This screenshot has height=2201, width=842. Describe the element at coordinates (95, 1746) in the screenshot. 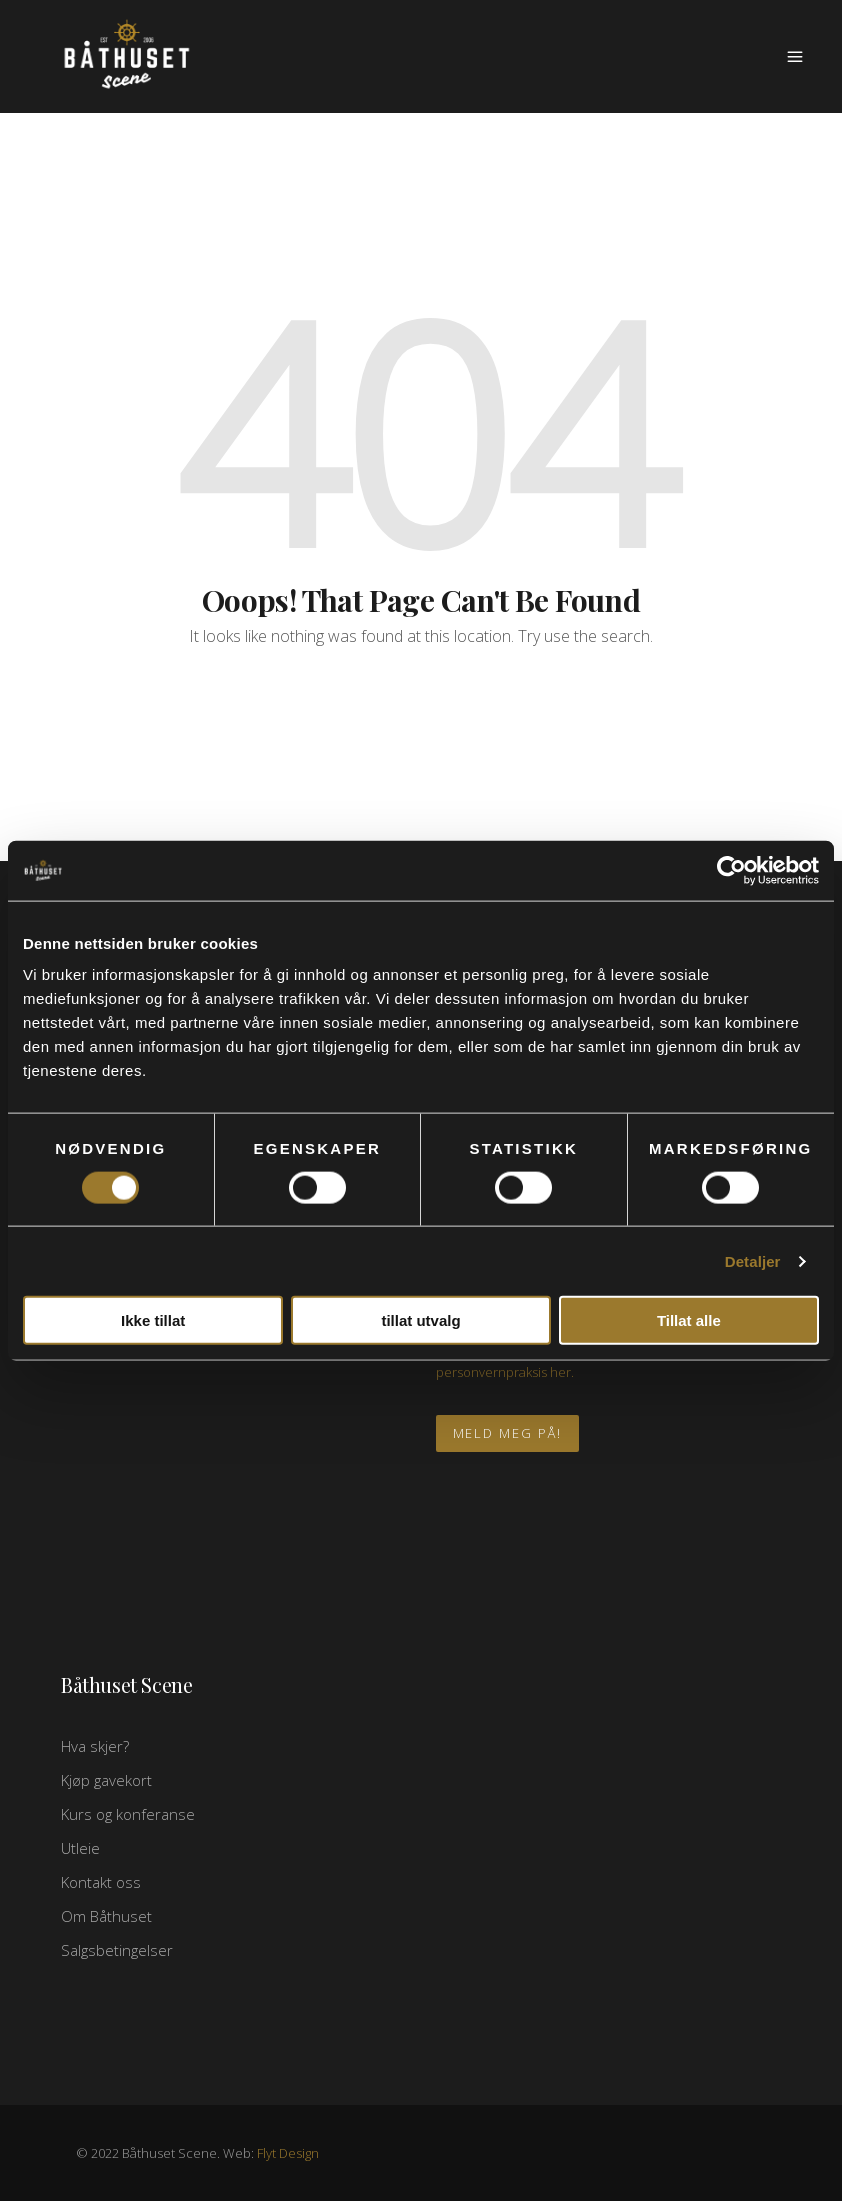

I see `Hva skjer?` at that location.